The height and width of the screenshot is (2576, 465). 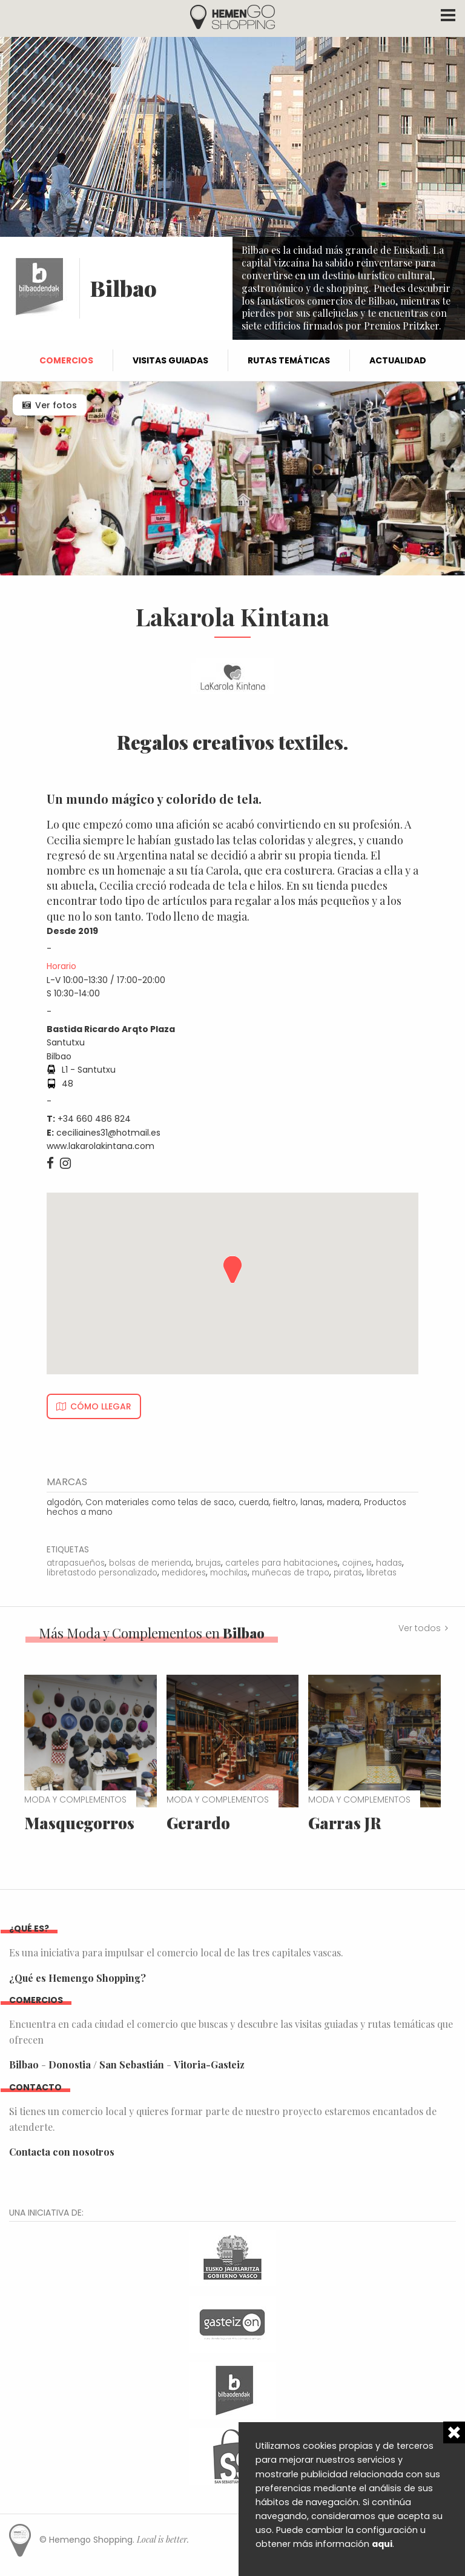 What do you see at coordinates (209, 2064) in the screenshot?
I see `Vitoria-Gasteiz` at bounding box center [209, 2064].